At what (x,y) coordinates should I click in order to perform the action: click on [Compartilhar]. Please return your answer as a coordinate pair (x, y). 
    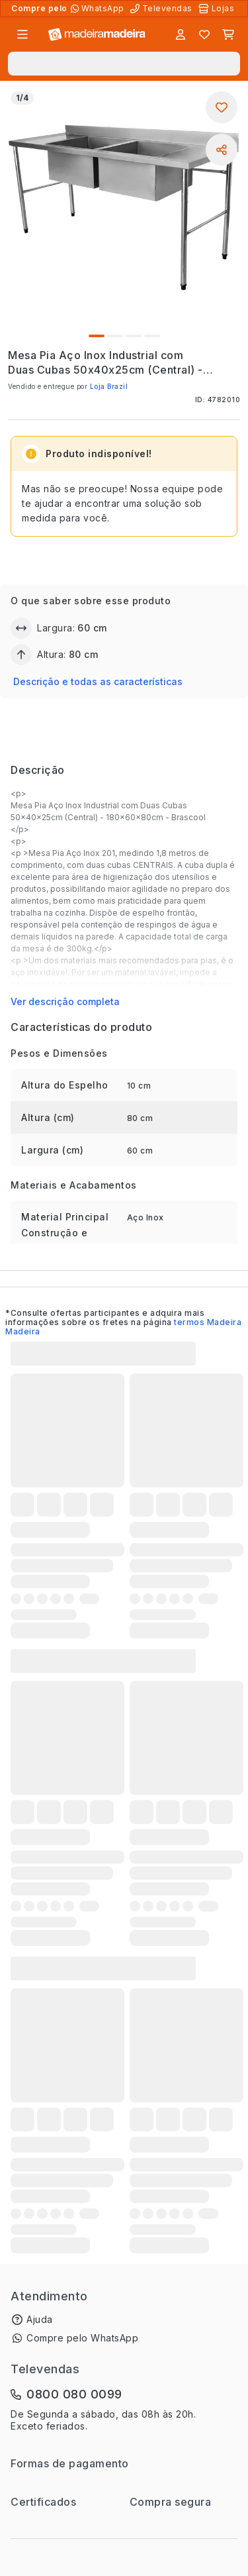
    Looking at the image, I should click on (221, 150).